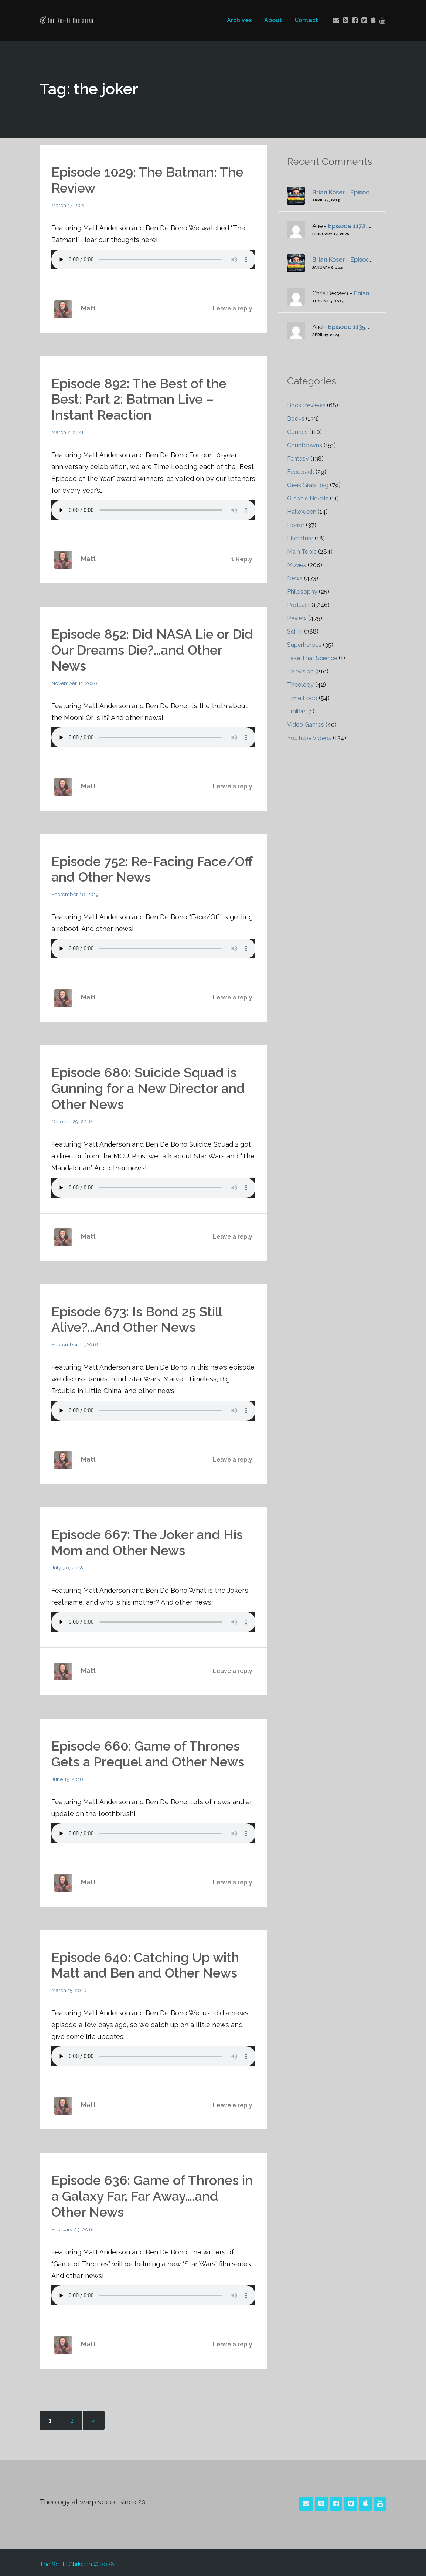  Describe the element at coordinates (297, 711) in the screenshot. I see `Trailers` at that location.